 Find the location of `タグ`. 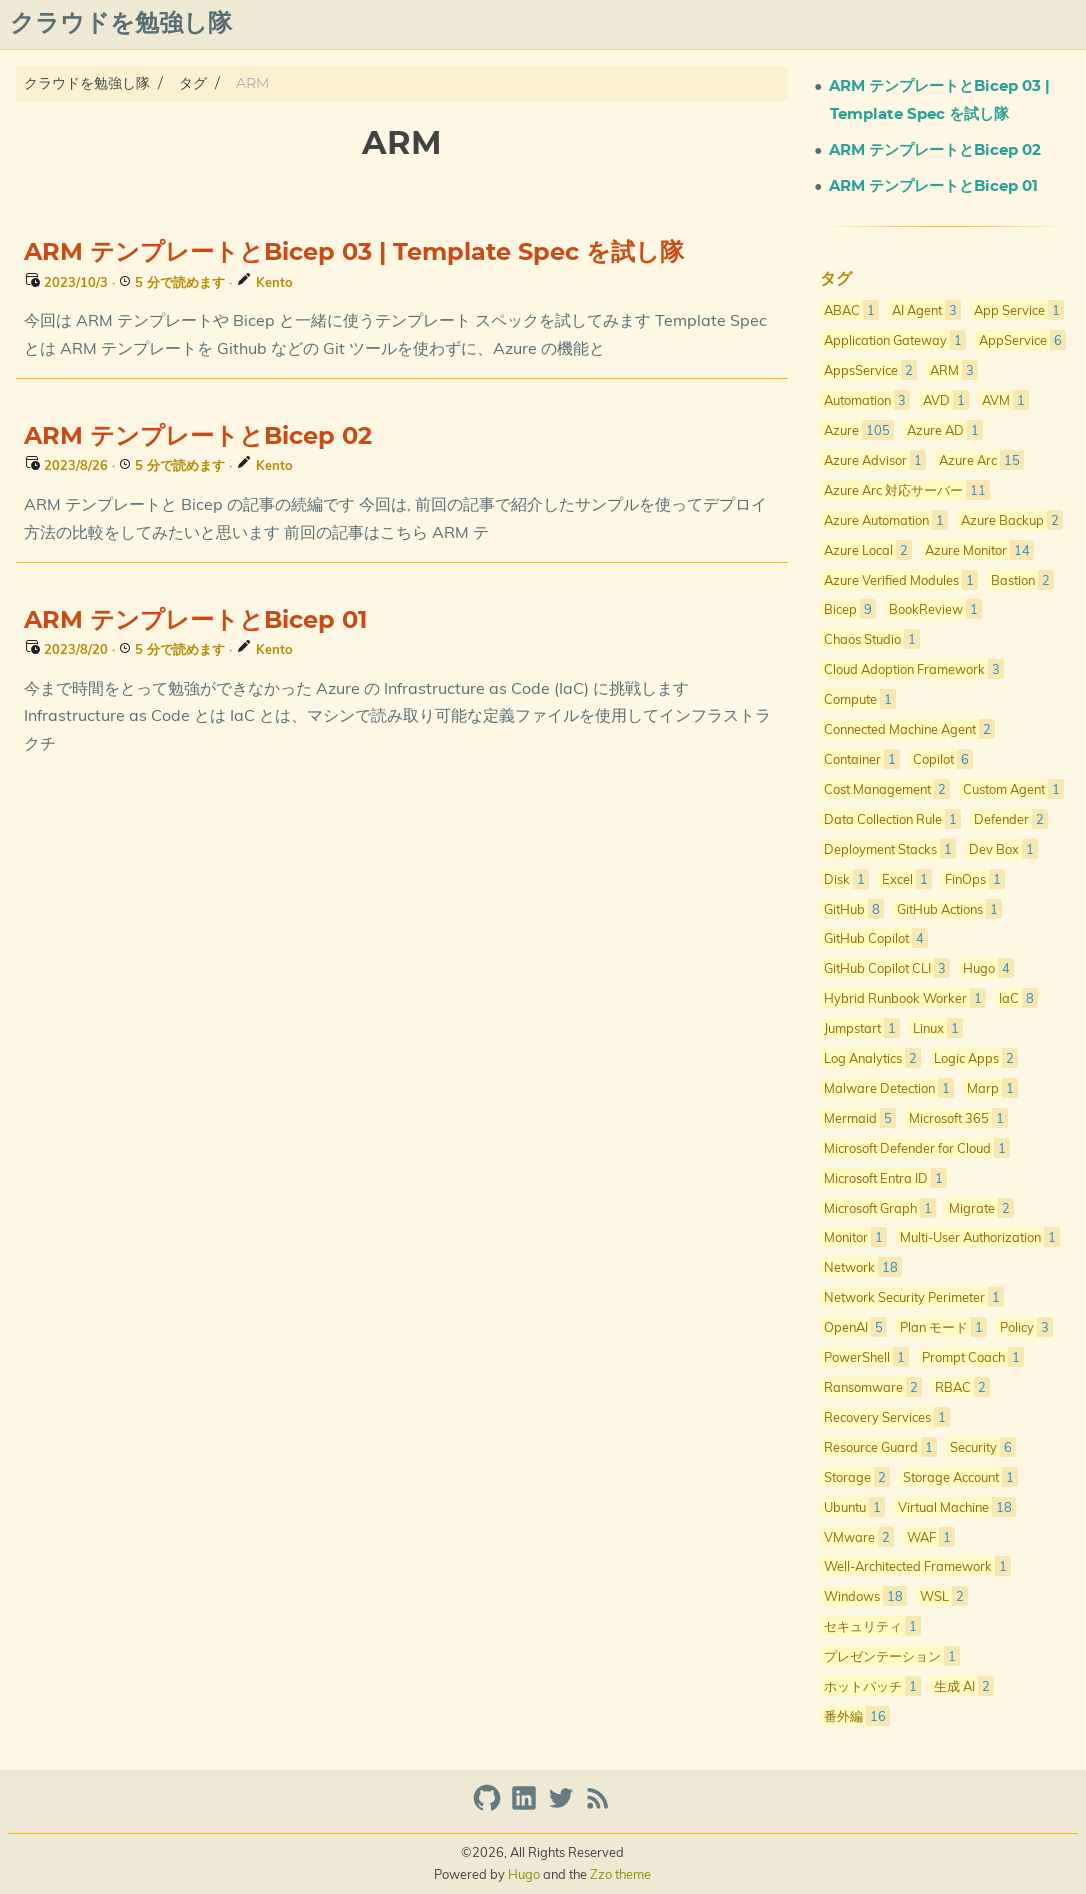

タグ is located at coordinates (193, 83).